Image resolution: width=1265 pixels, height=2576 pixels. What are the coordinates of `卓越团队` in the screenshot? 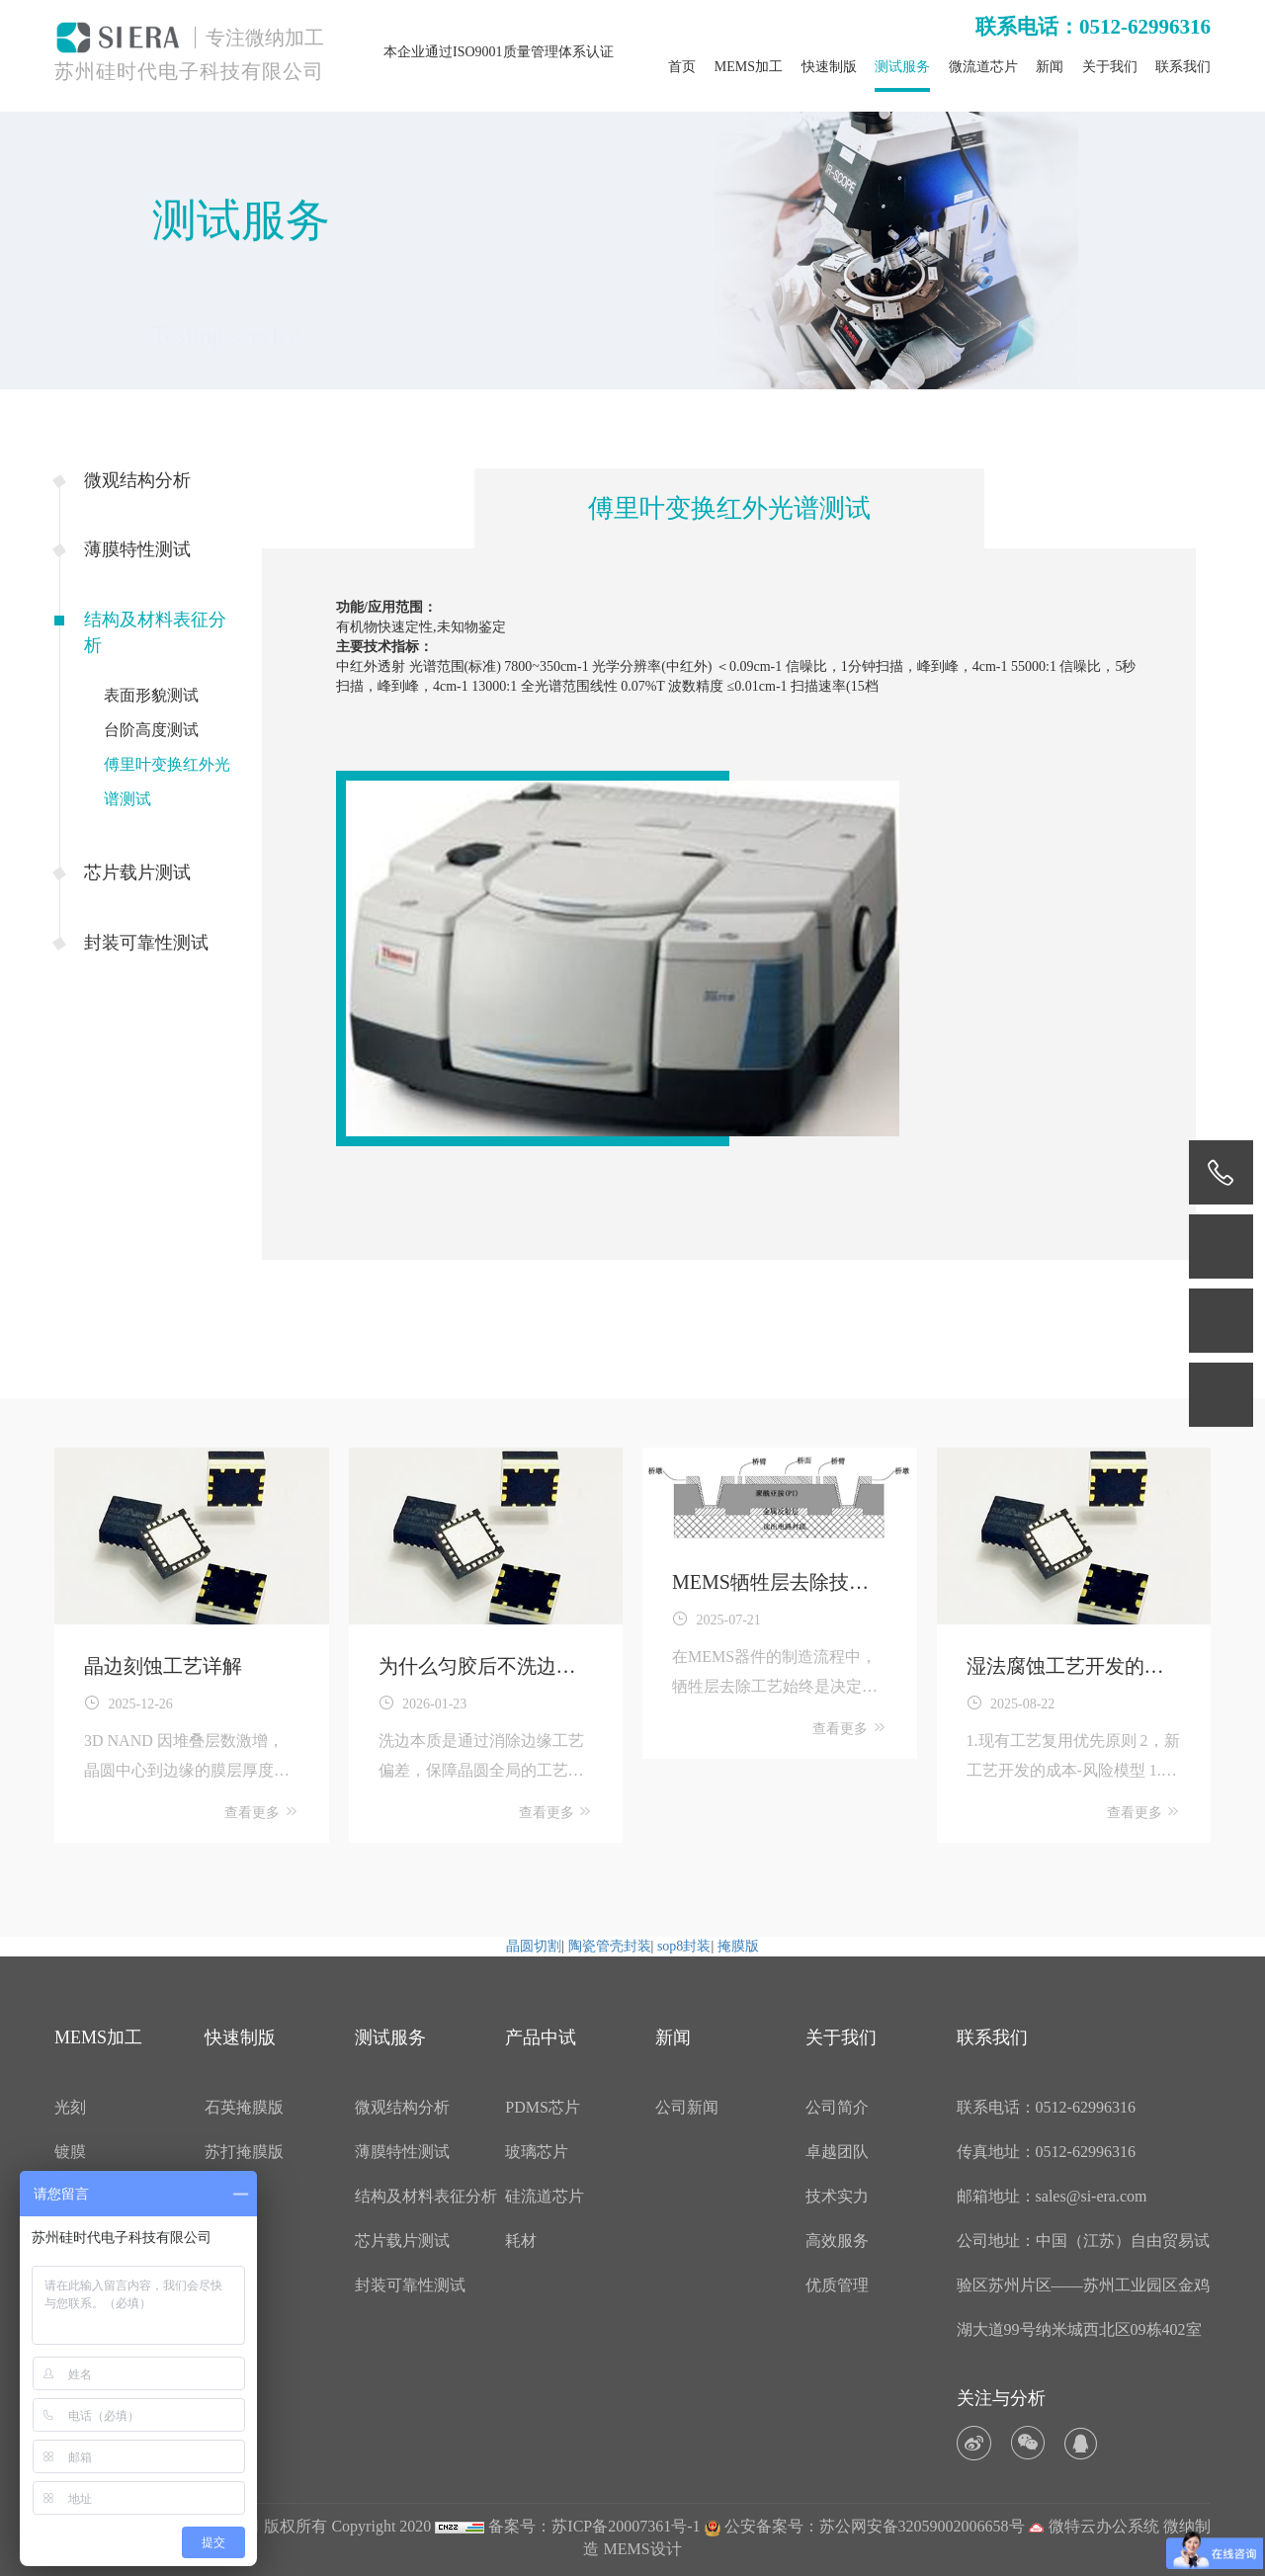 It's located at (837, 2151).